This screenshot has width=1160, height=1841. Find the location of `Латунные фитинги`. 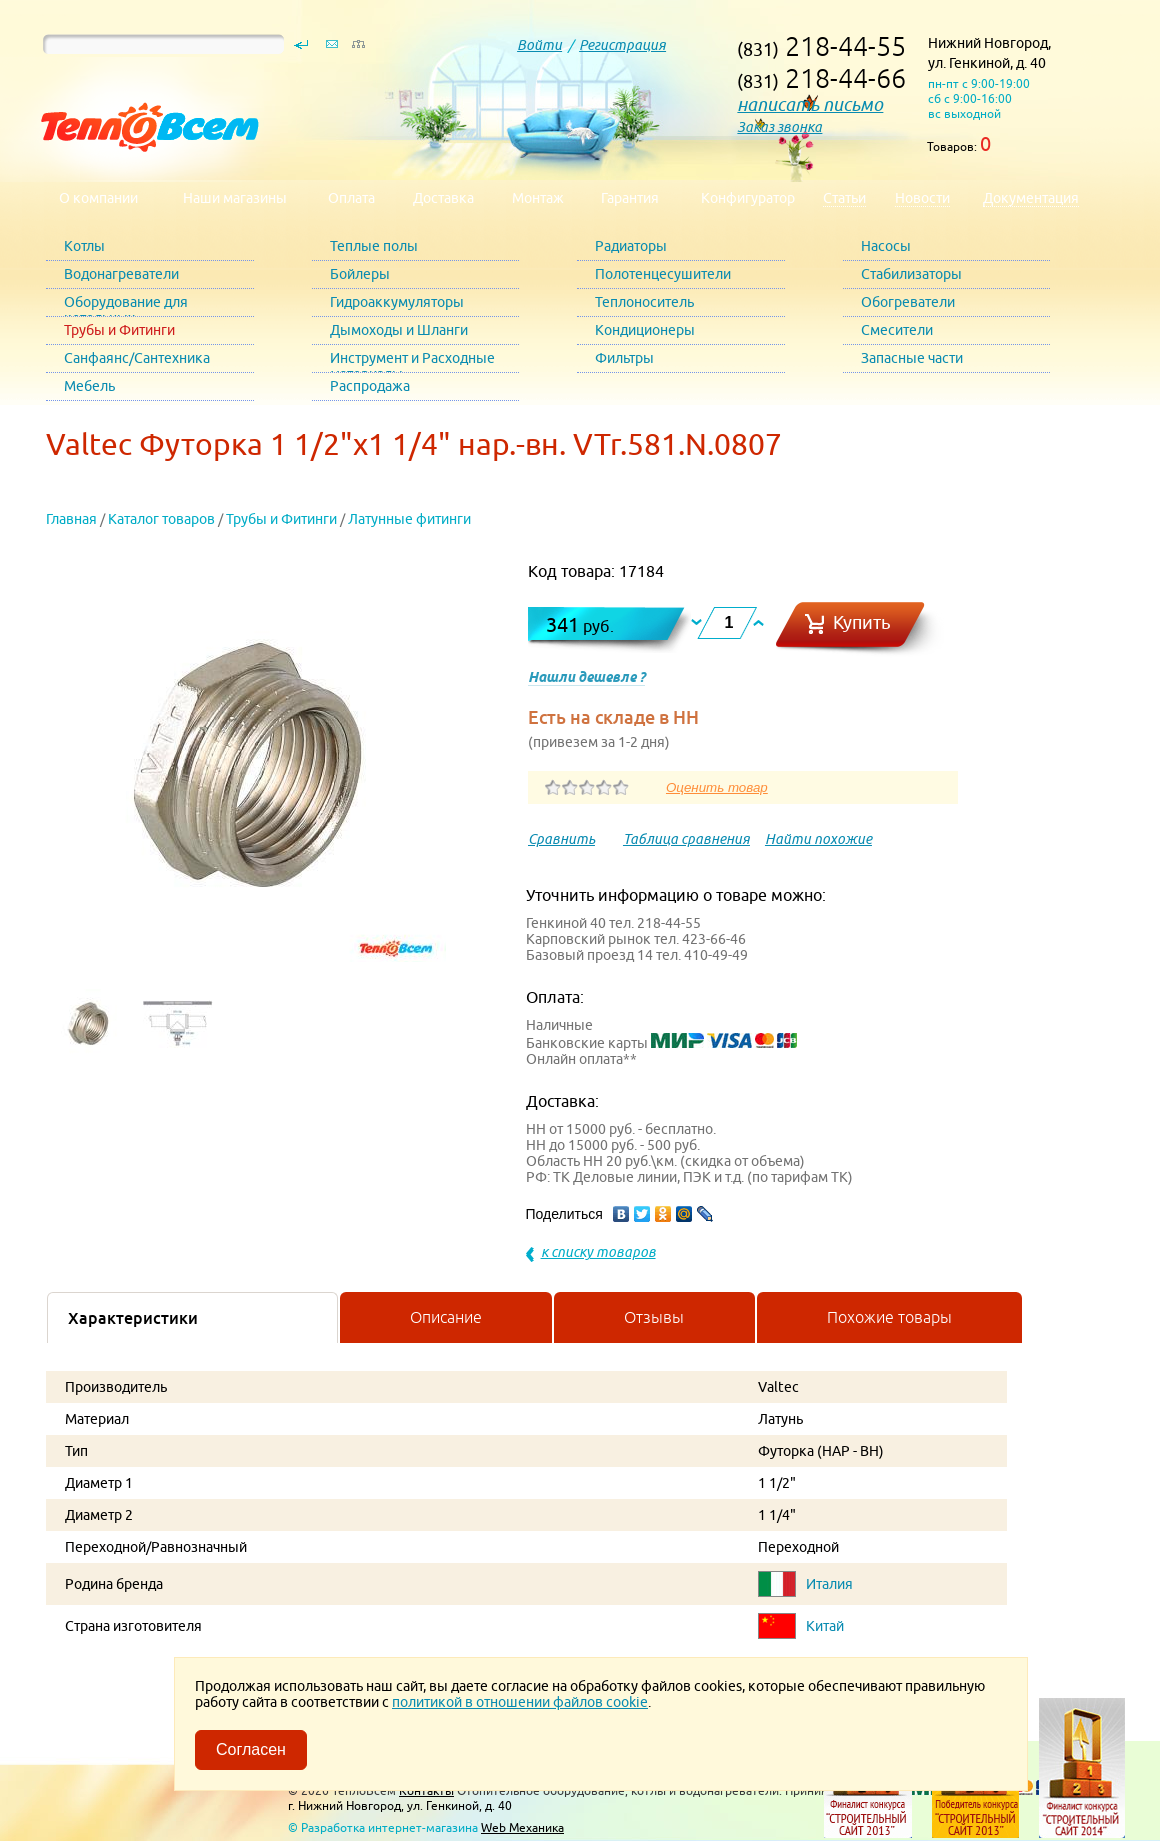

Латунные фитинги is located at coordinates (409, 519).